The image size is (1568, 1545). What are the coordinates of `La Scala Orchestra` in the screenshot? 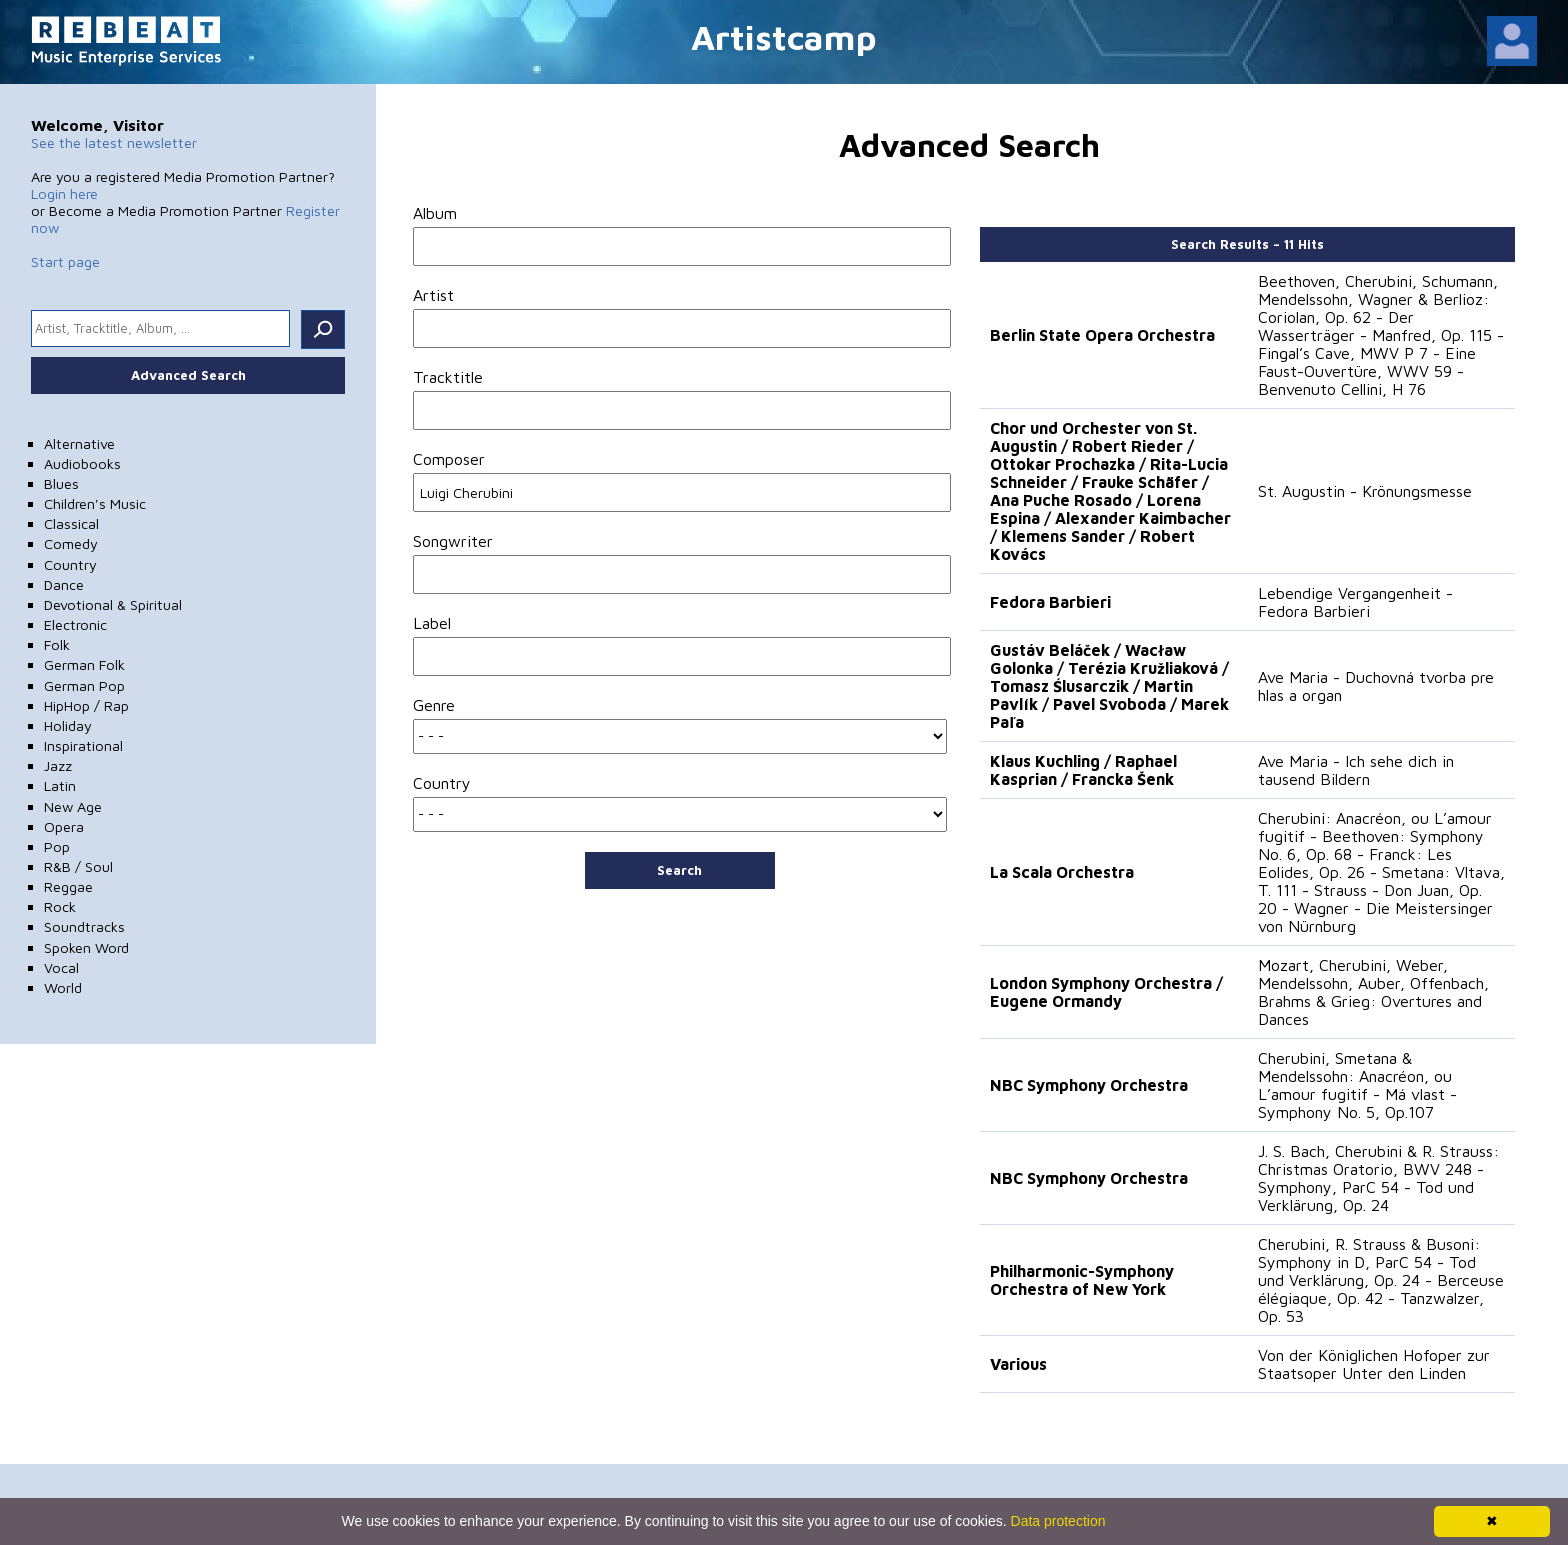 It's located at (1062, 872).